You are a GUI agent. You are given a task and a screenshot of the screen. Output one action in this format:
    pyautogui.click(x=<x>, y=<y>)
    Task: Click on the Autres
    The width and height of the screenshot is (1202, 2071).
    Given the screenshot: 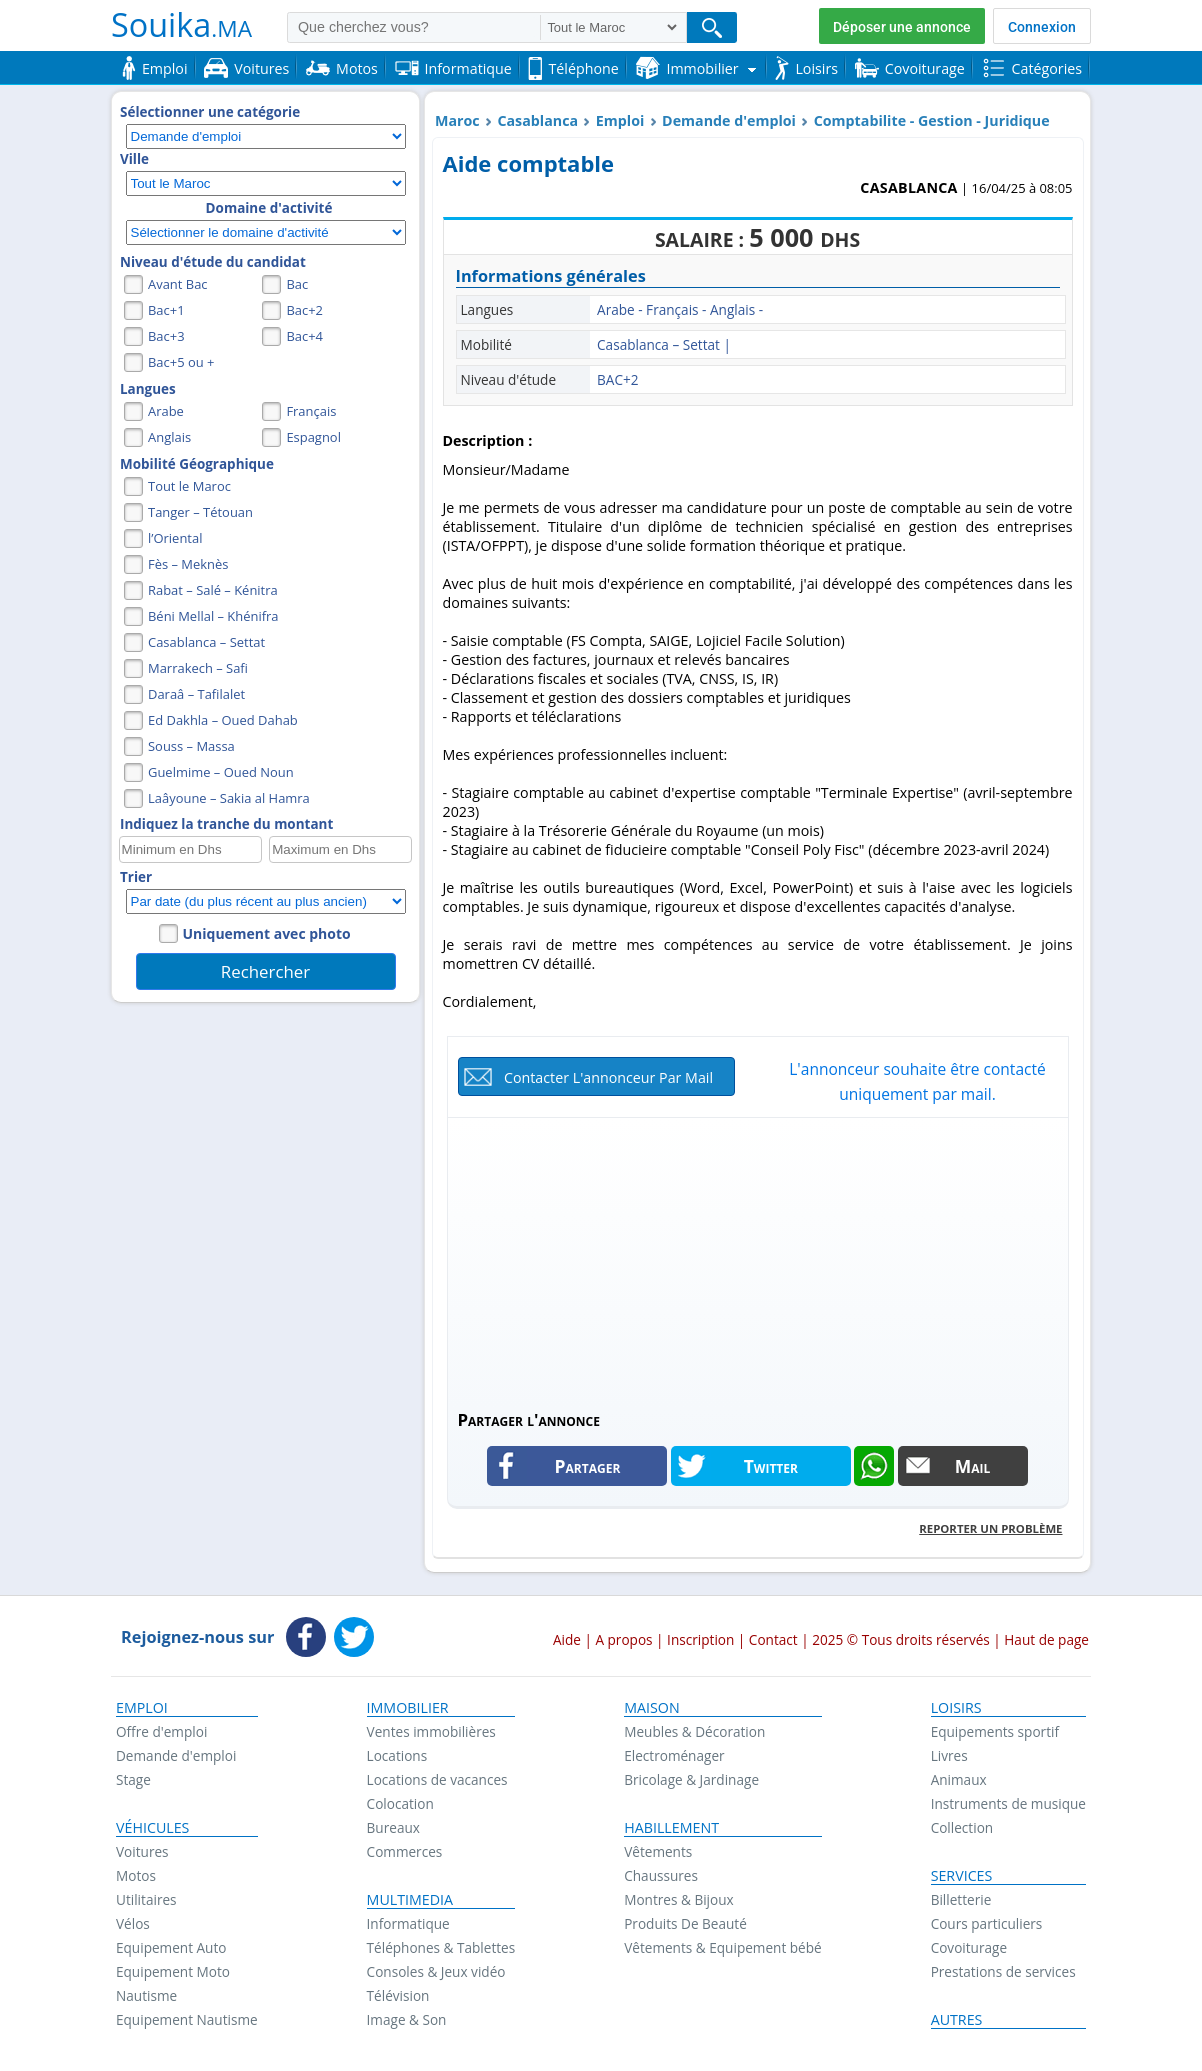 What is the action you would take?
    pyautogui.click(x=957, y=2020)
    